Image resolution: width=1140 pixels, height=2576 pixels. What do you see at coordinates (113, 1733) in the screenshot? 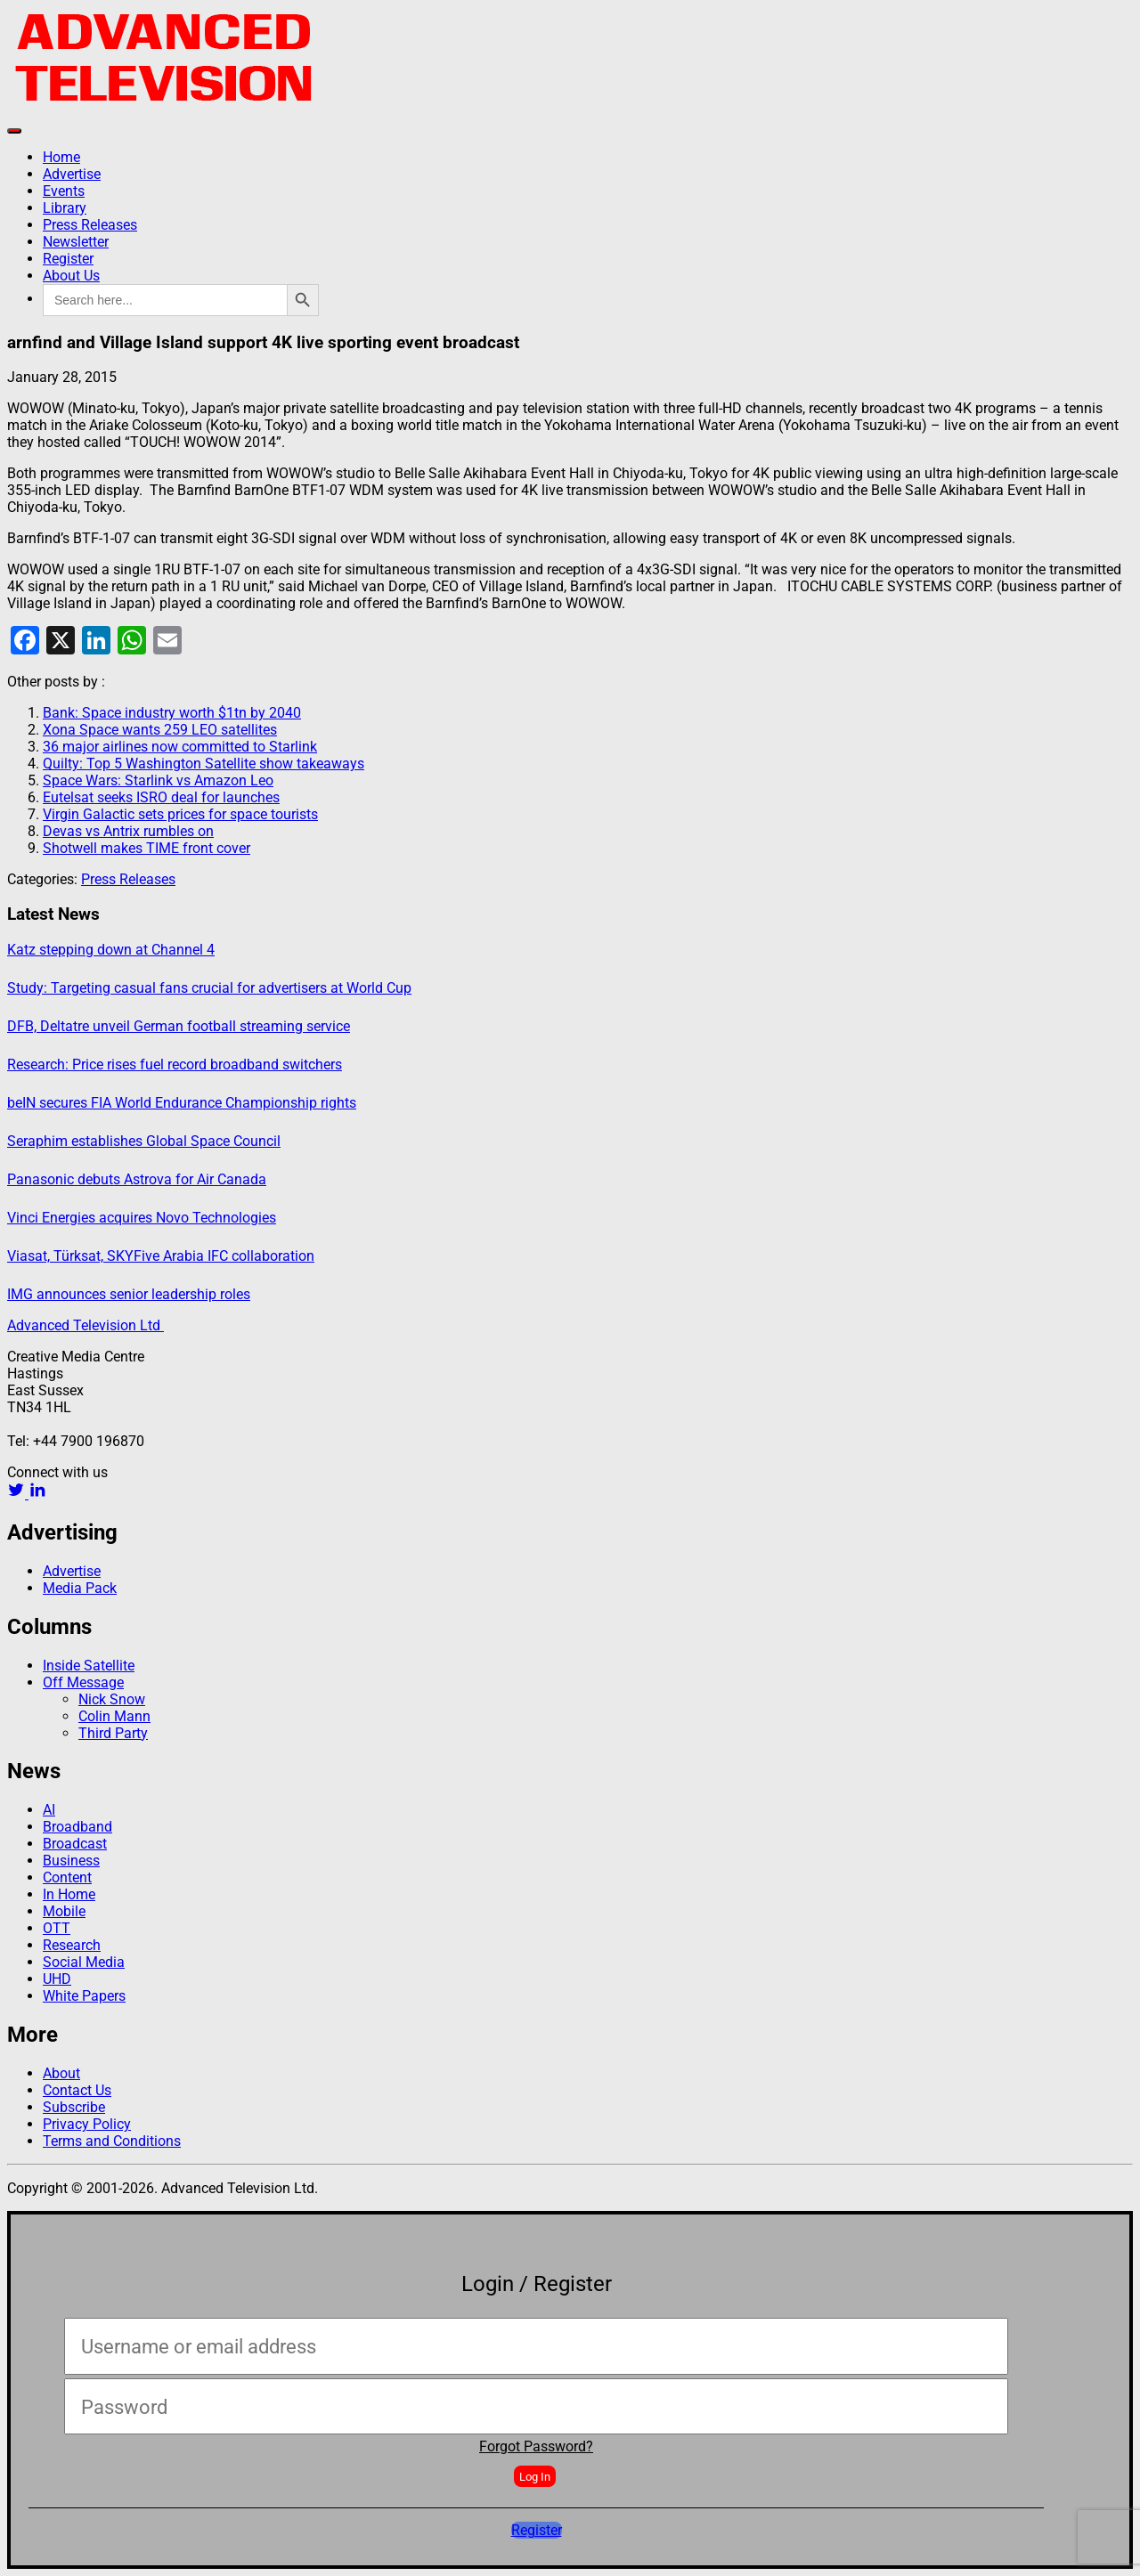
I see `Third Party` at bounding box center [113, 1733].